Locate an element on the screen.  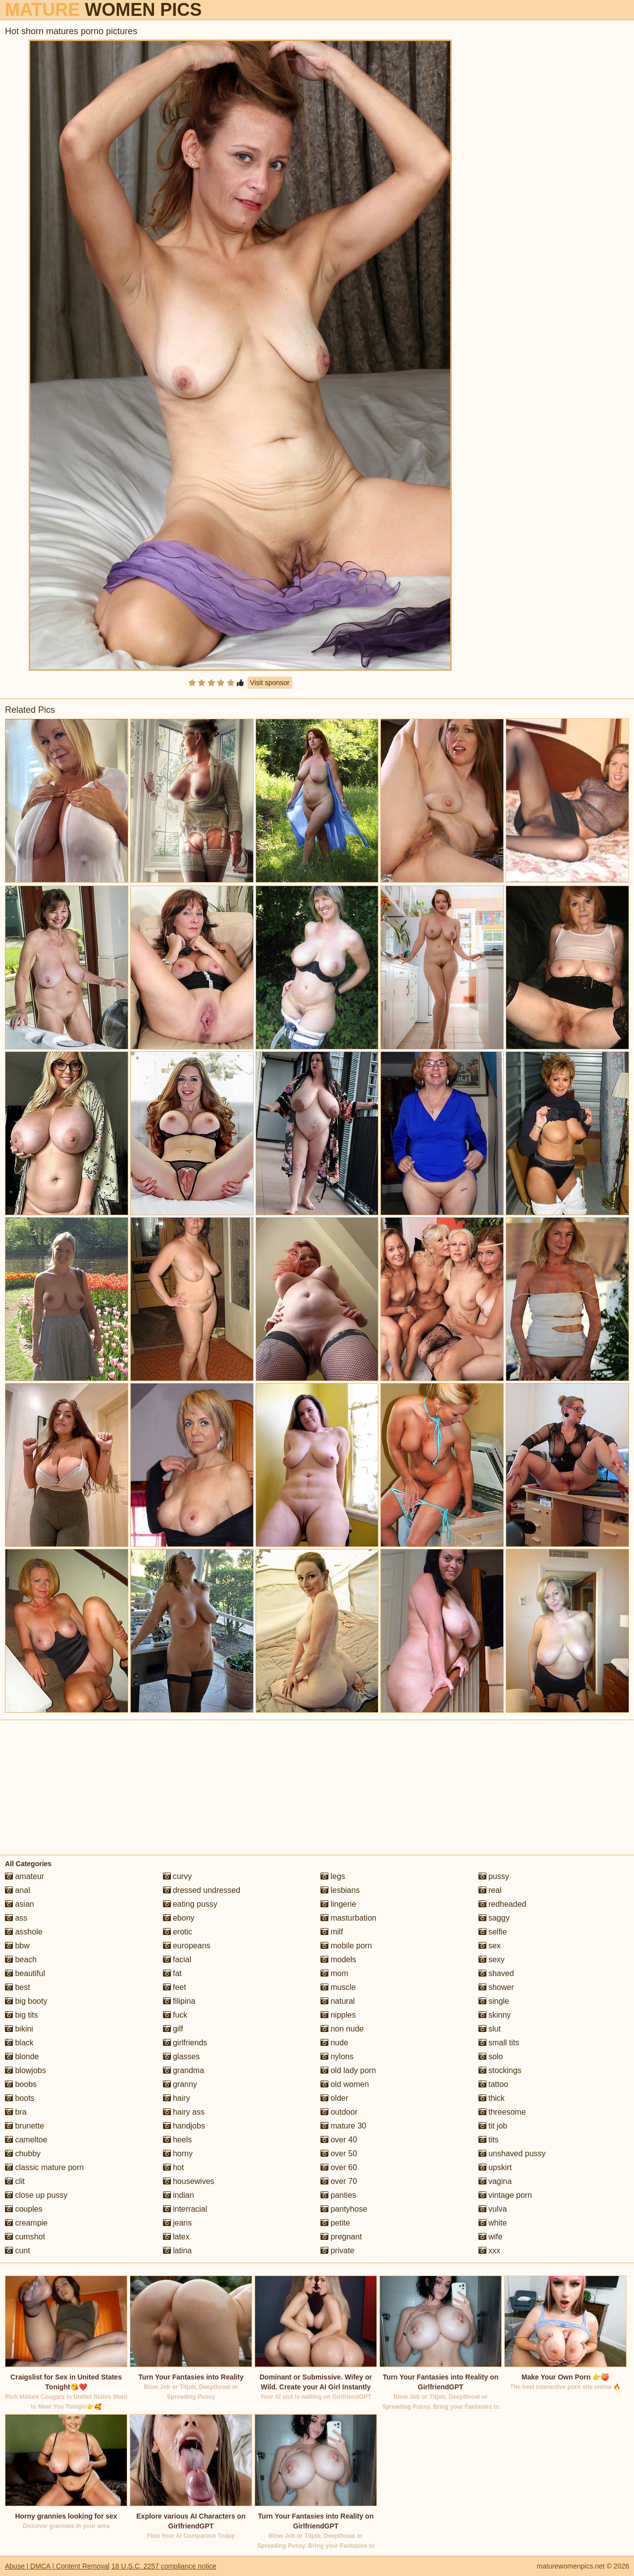
girlfriends is located at coordinates (185, 2042).